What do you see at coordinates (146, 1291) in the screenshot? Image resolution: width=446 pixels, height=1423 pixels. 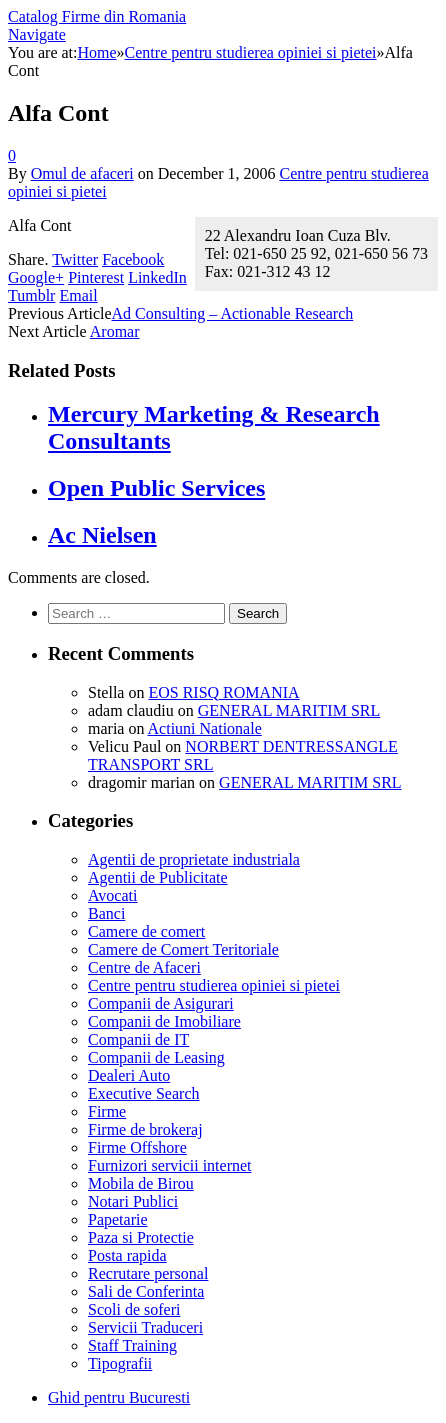 I see `Sali de Conferinta` at bounding box center [146, 1291].